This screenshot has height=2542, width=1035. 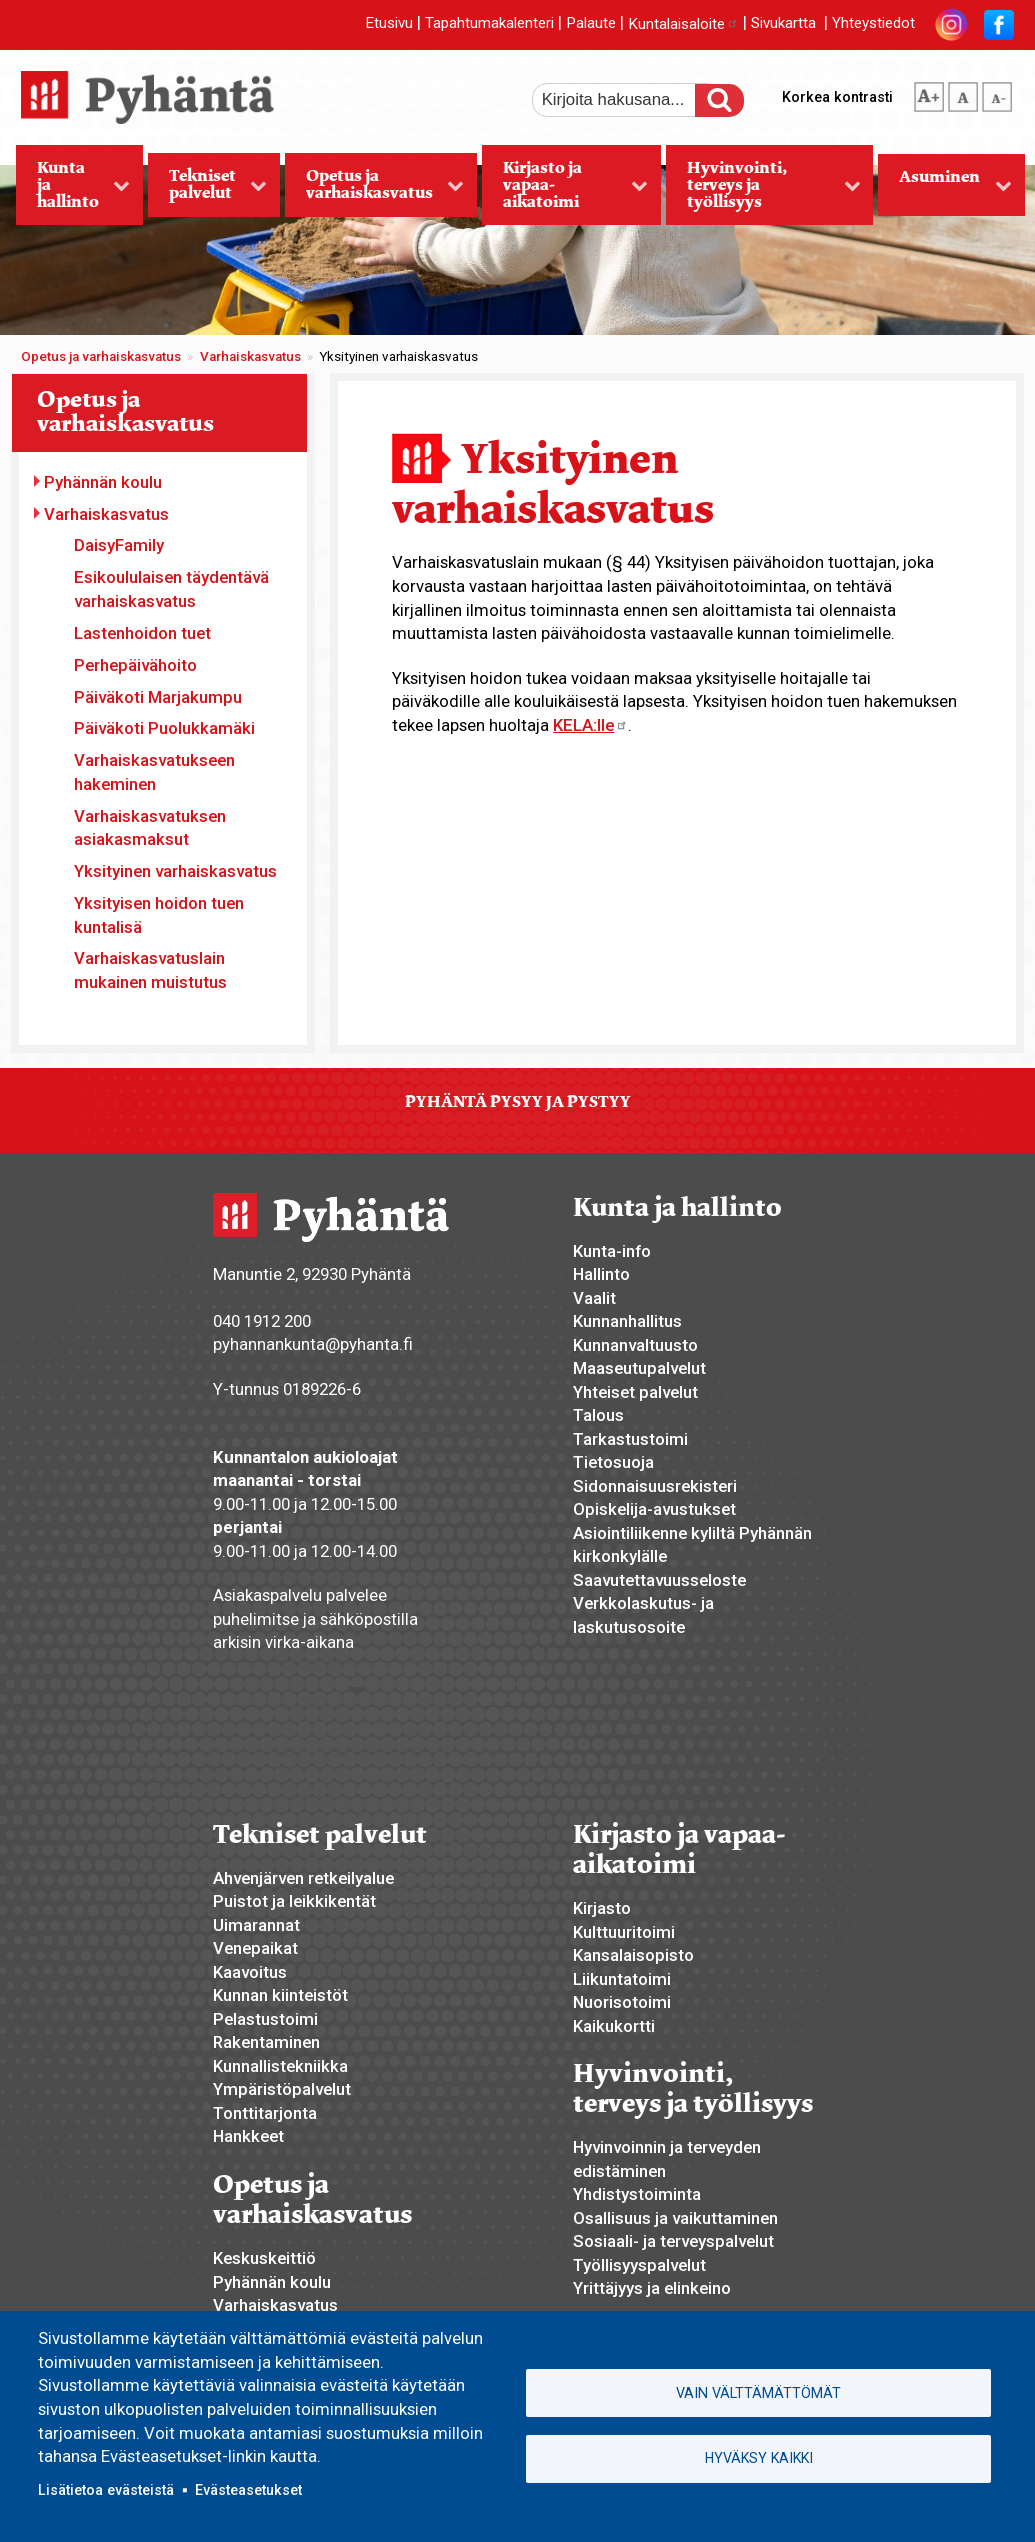 What do you see at coordinates (280, 1995) in the screenshot?
I see `Kunnan kiinteistöt` at bounding box center [280, 1995].